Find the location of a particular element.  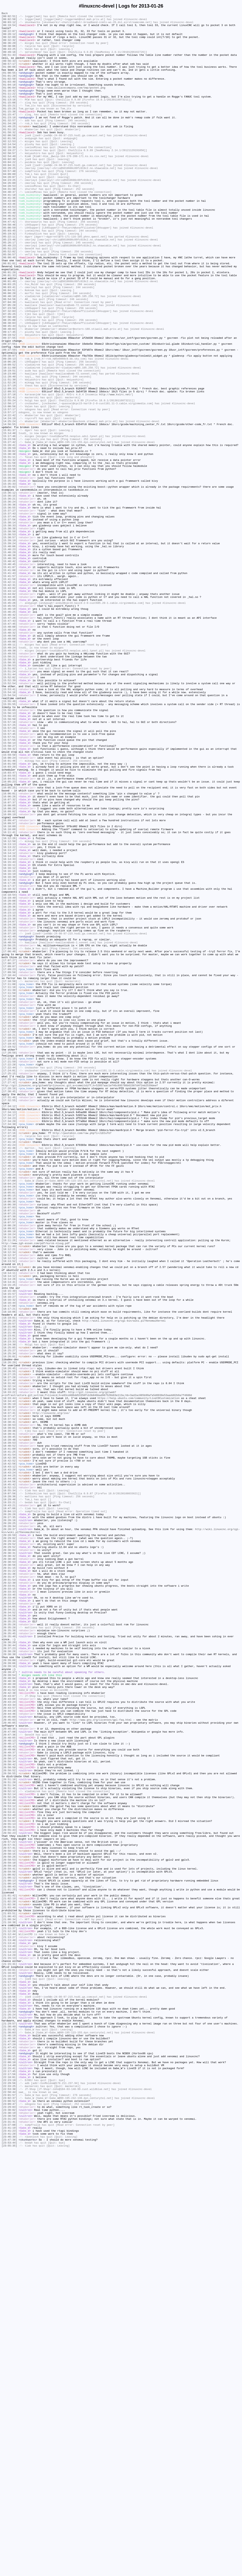

[18:42:52] is located at coordinates (9, 1750).